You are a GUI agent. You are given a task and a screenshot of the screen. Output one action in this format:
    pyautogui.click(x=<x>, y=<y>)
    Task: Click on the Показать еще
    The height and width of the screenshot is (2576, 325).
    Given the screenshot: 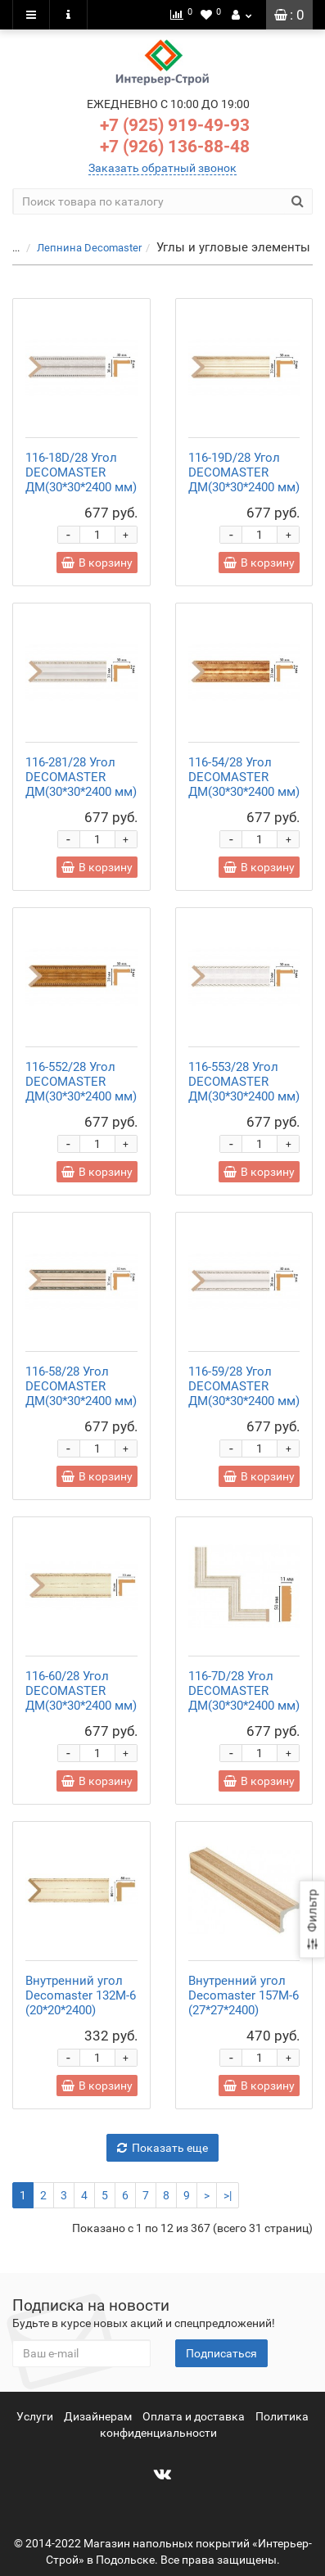 What is the action you would take?
    pyautogui.click(x=162, y=2147)
    